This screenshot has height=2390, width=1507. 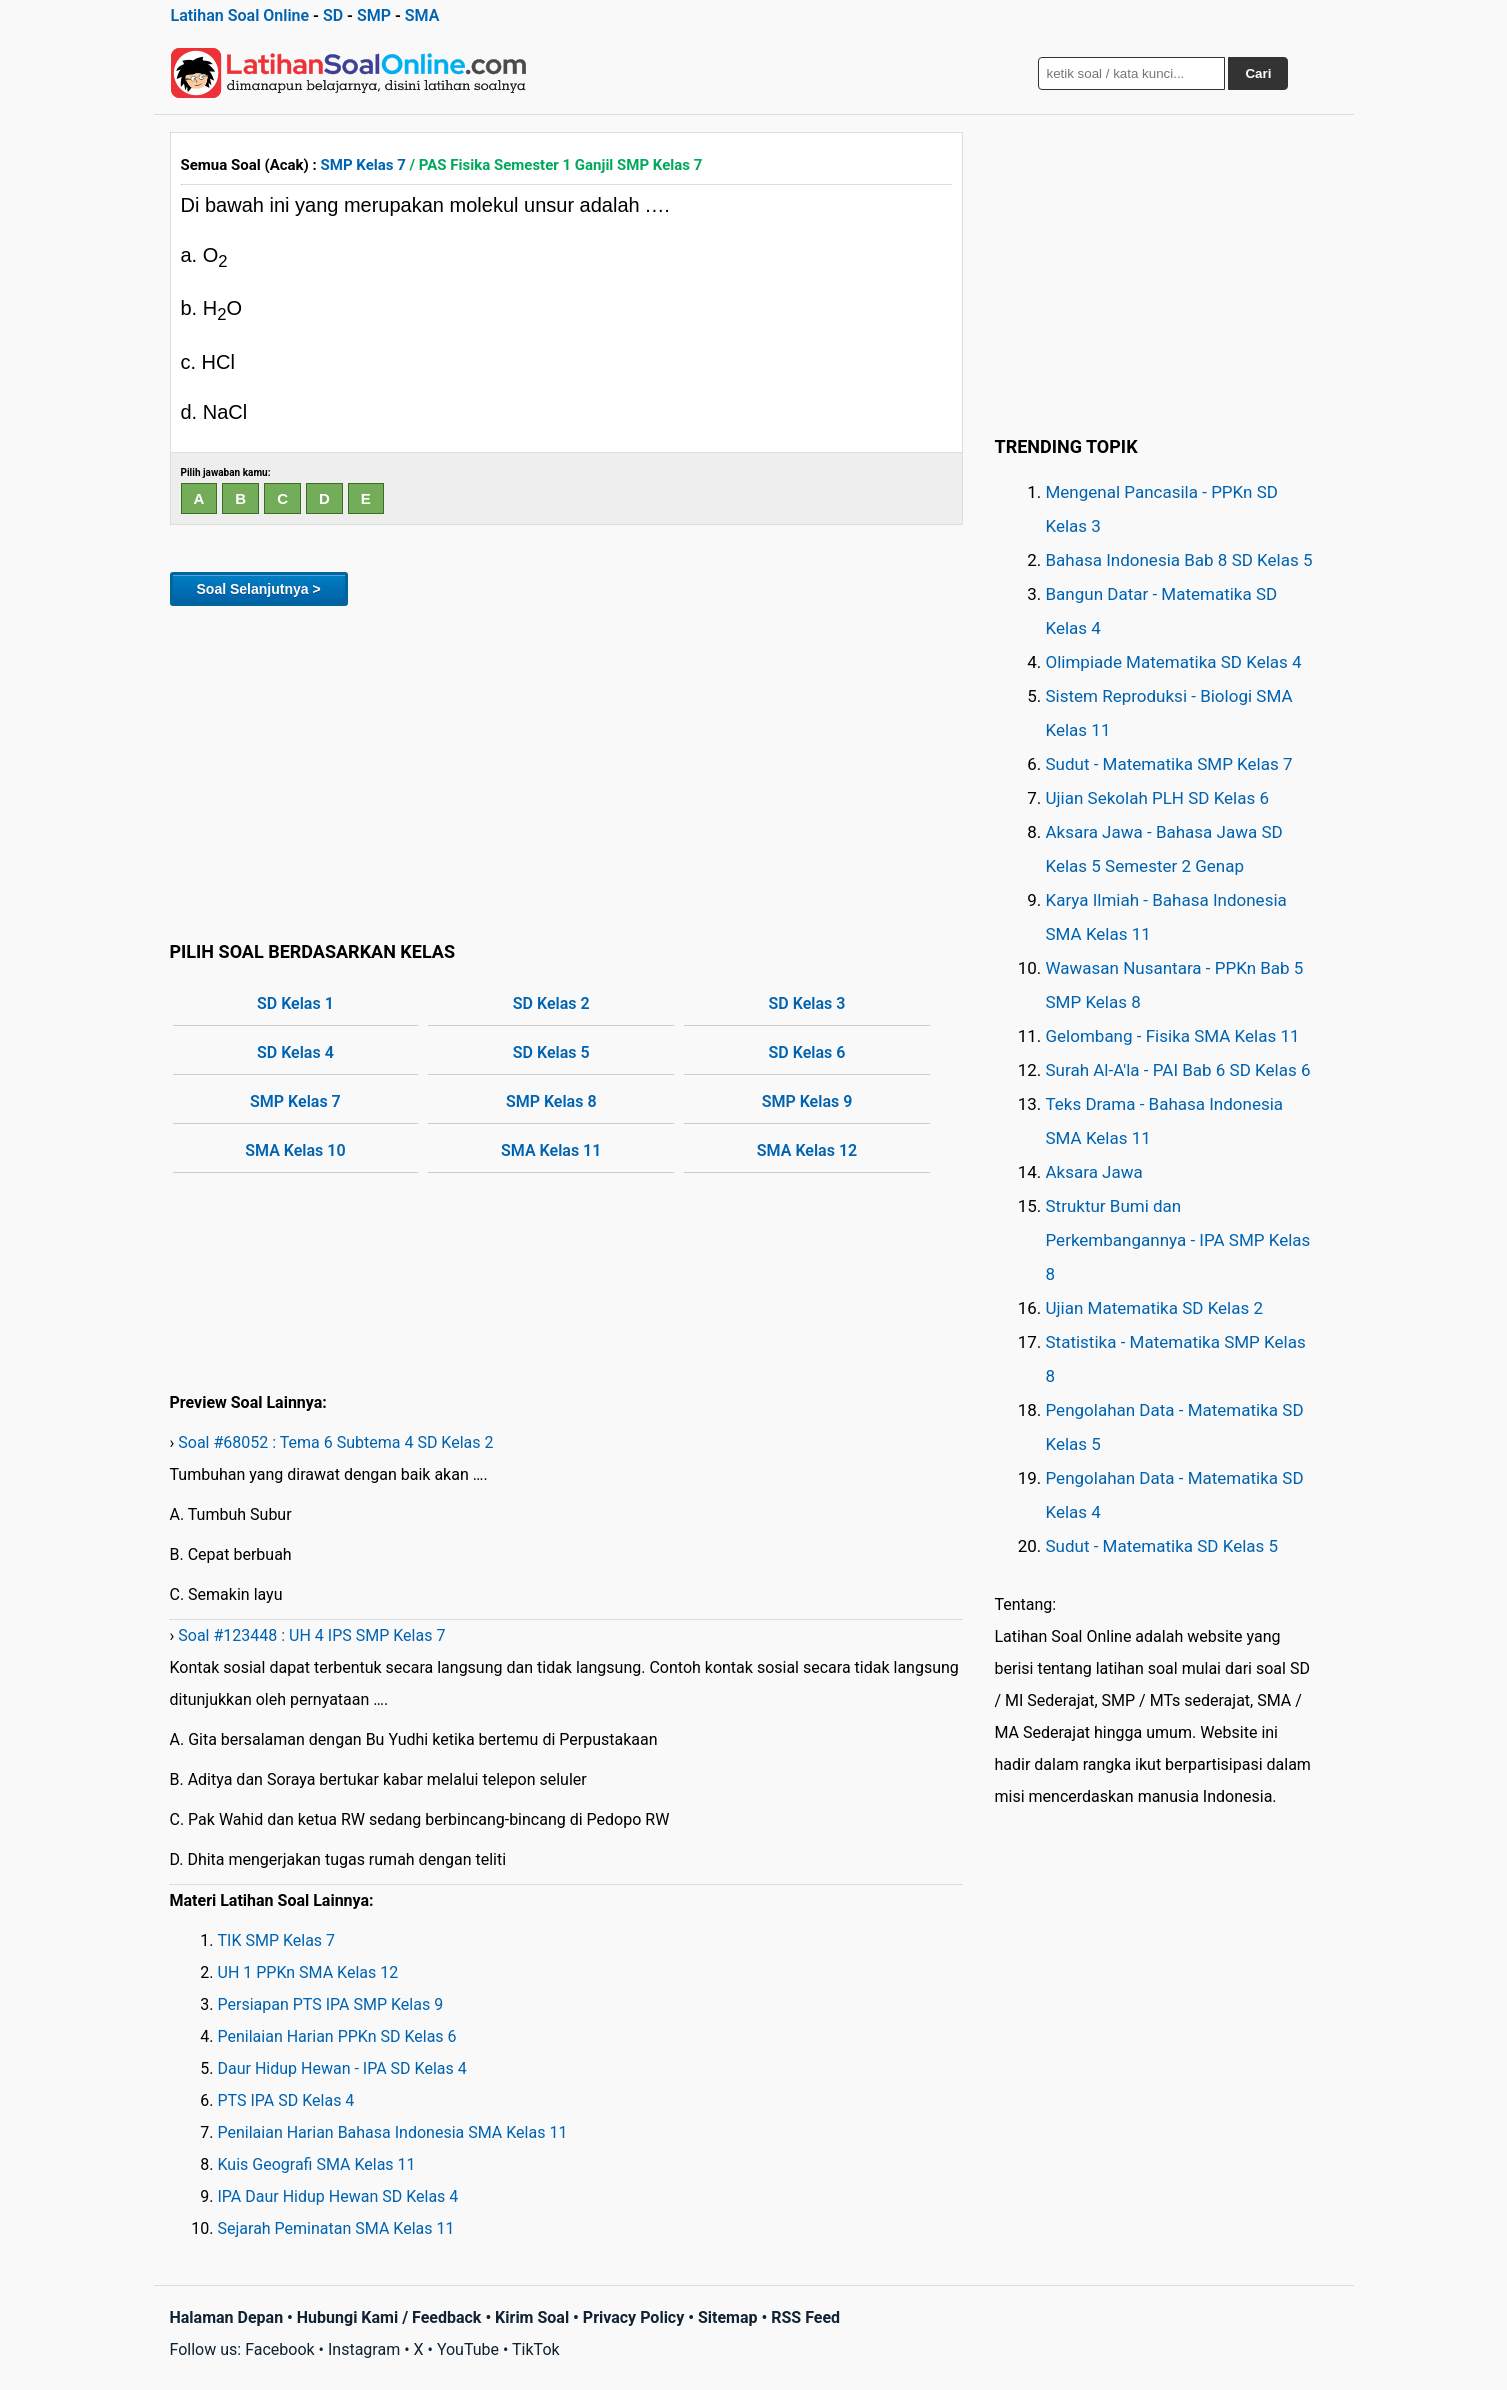 What do you see at coordinates (1258, 73) in the screenshot?
I see `Cari` at bounding box center [1258, 73].